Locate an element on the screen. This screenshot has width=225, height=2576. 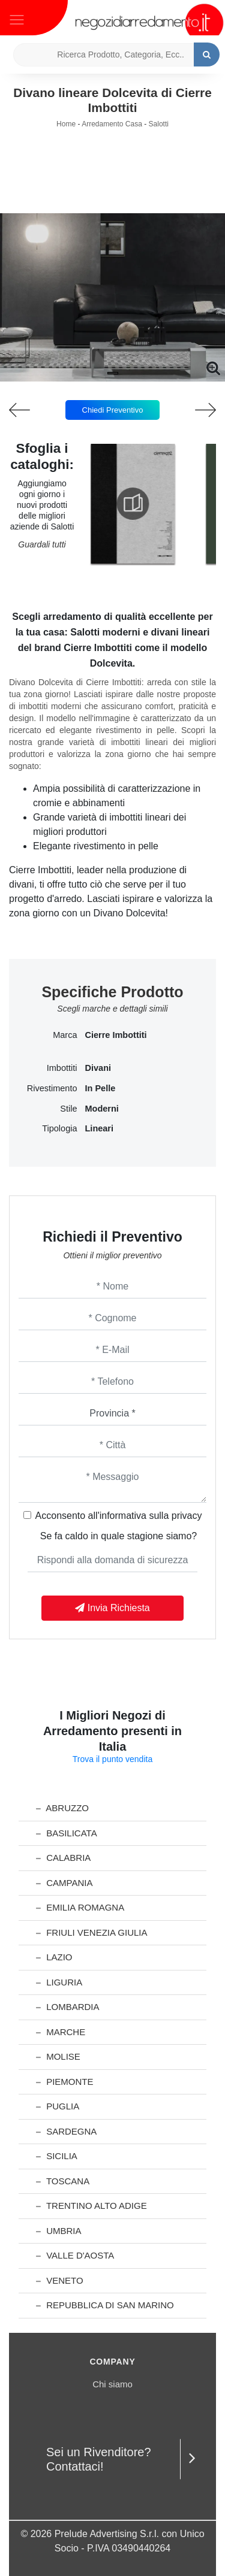
Lazio is located at coordinates (54, 1957).